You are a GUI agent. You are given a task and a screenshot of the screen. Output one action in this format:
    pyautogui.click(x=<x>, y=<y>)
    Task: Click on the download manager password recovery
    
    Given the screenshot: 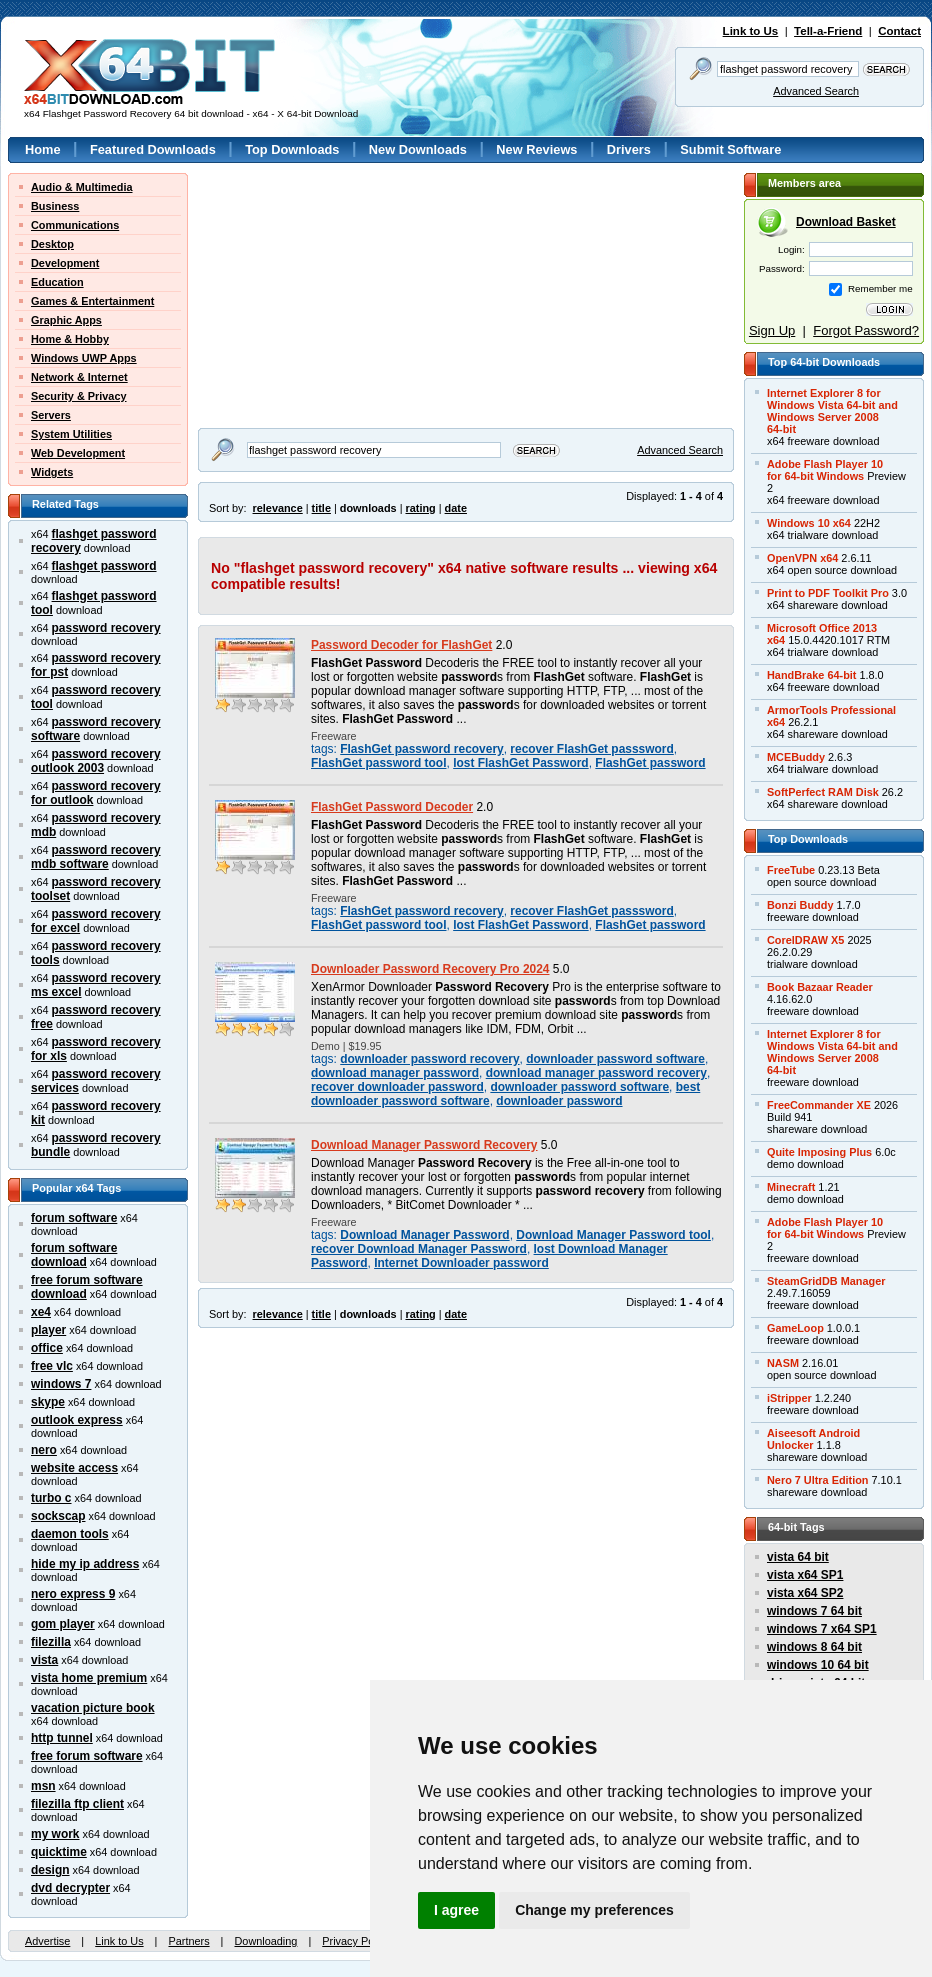 What is the action you would take?
    pyautogui.click(x=596, y=1073)
    